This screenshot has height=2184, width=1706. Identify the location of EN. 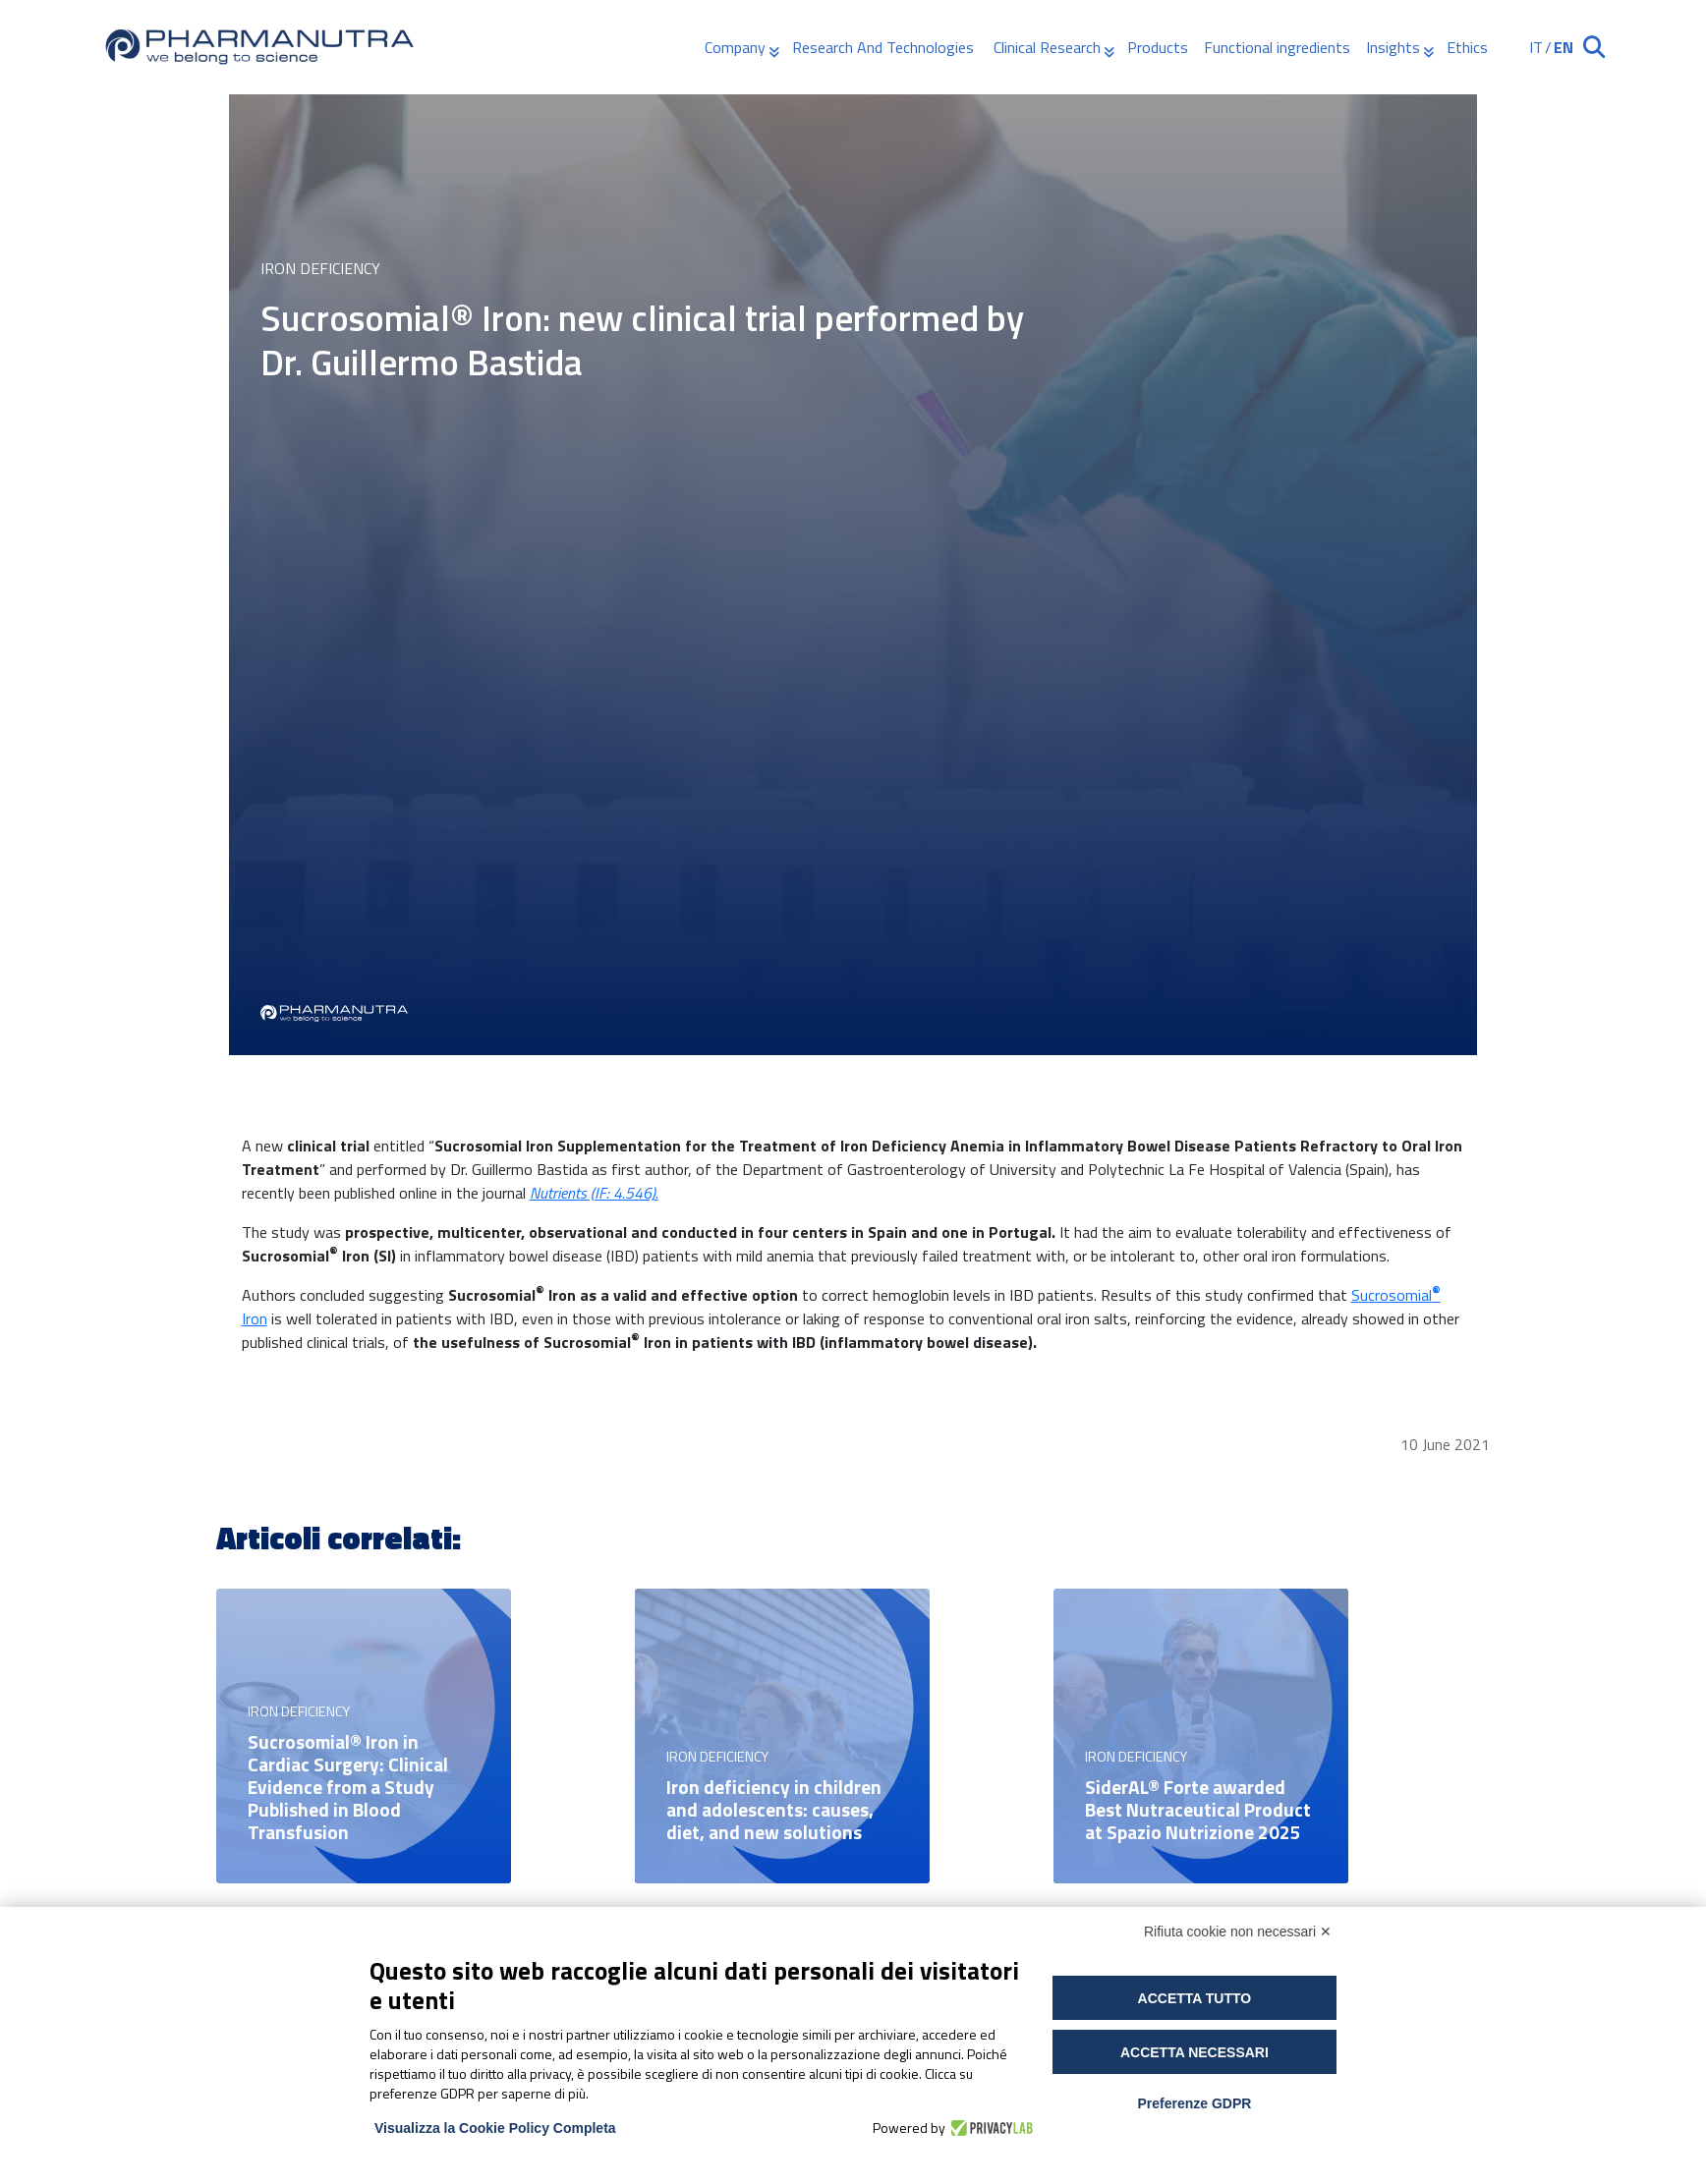
(1563, 47).